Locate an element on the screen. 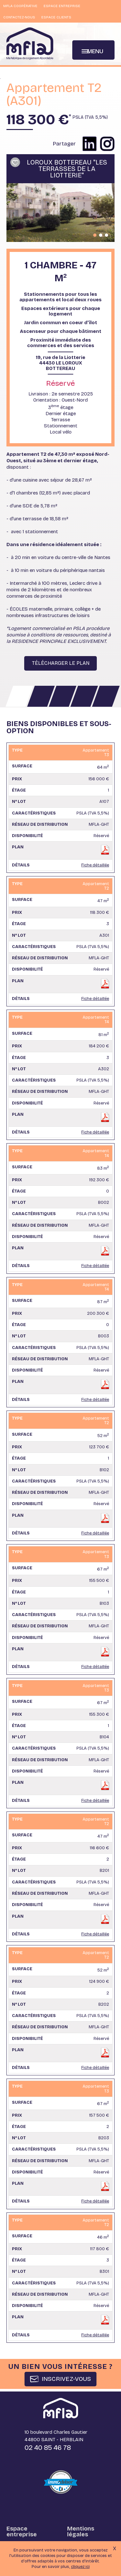 This screenshot has height=2576, width=121. 02 40 85 46 78 is located at coordinates (48, 2448).